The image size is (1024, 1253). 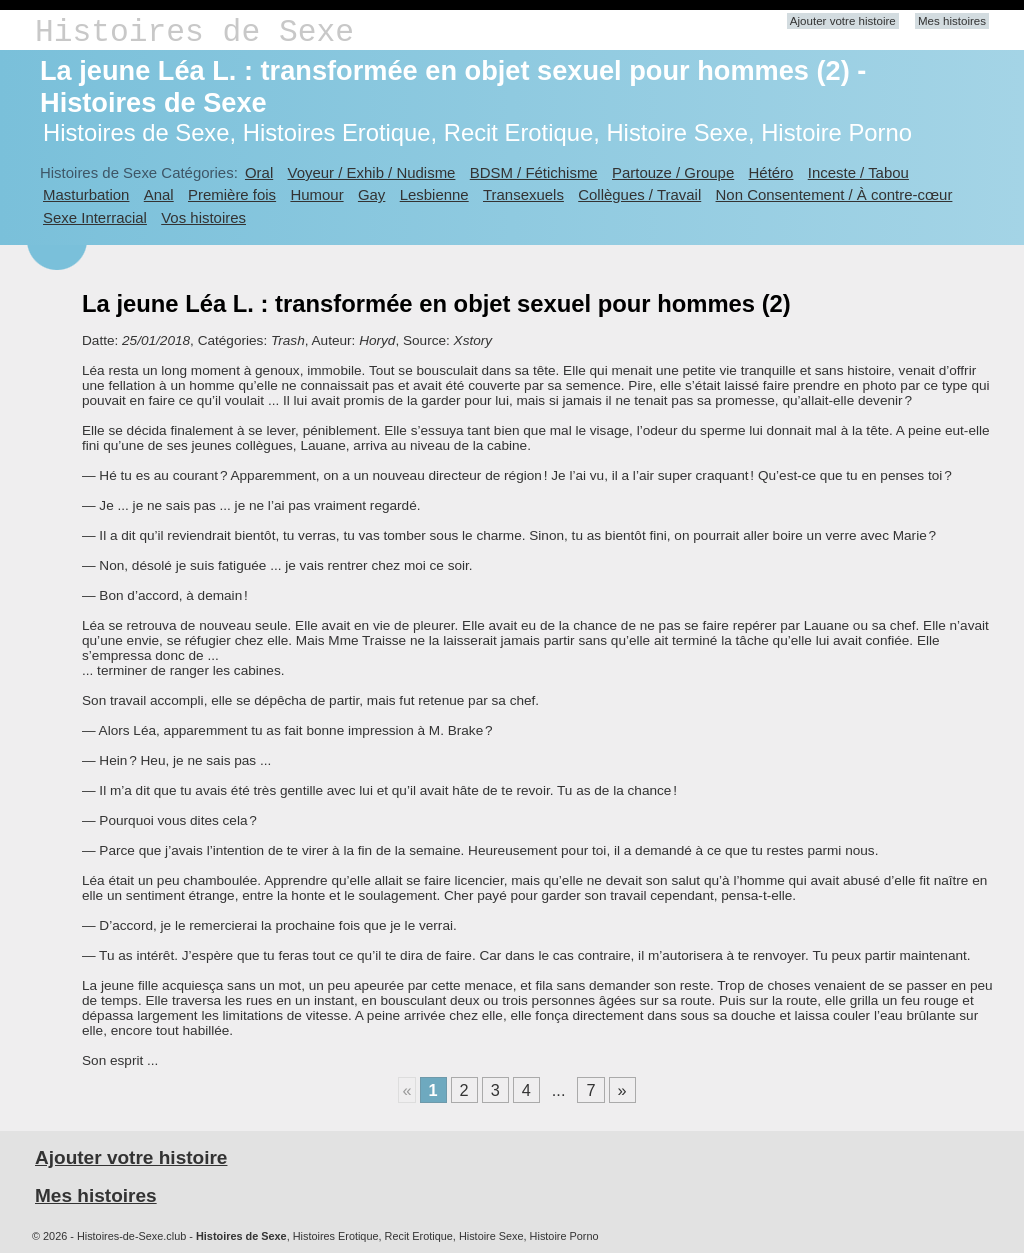 What do you see at coordinates (639, 194) in the screenshot?
I see `Collègues / Travail` at bounding box center [639, 194].